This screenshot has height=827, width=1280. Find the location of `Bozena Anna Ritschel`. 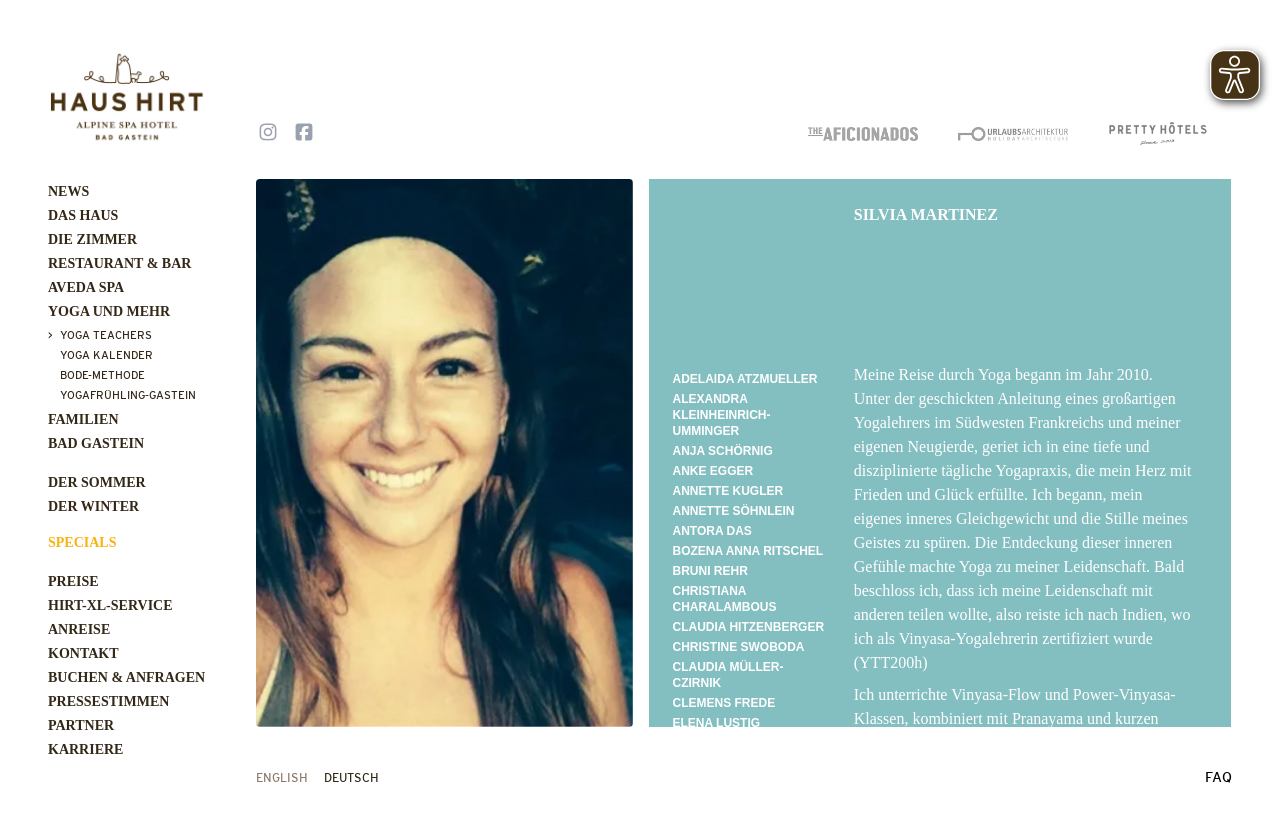

Bozena Anna Ritschel is located at coordinates (748, 551).